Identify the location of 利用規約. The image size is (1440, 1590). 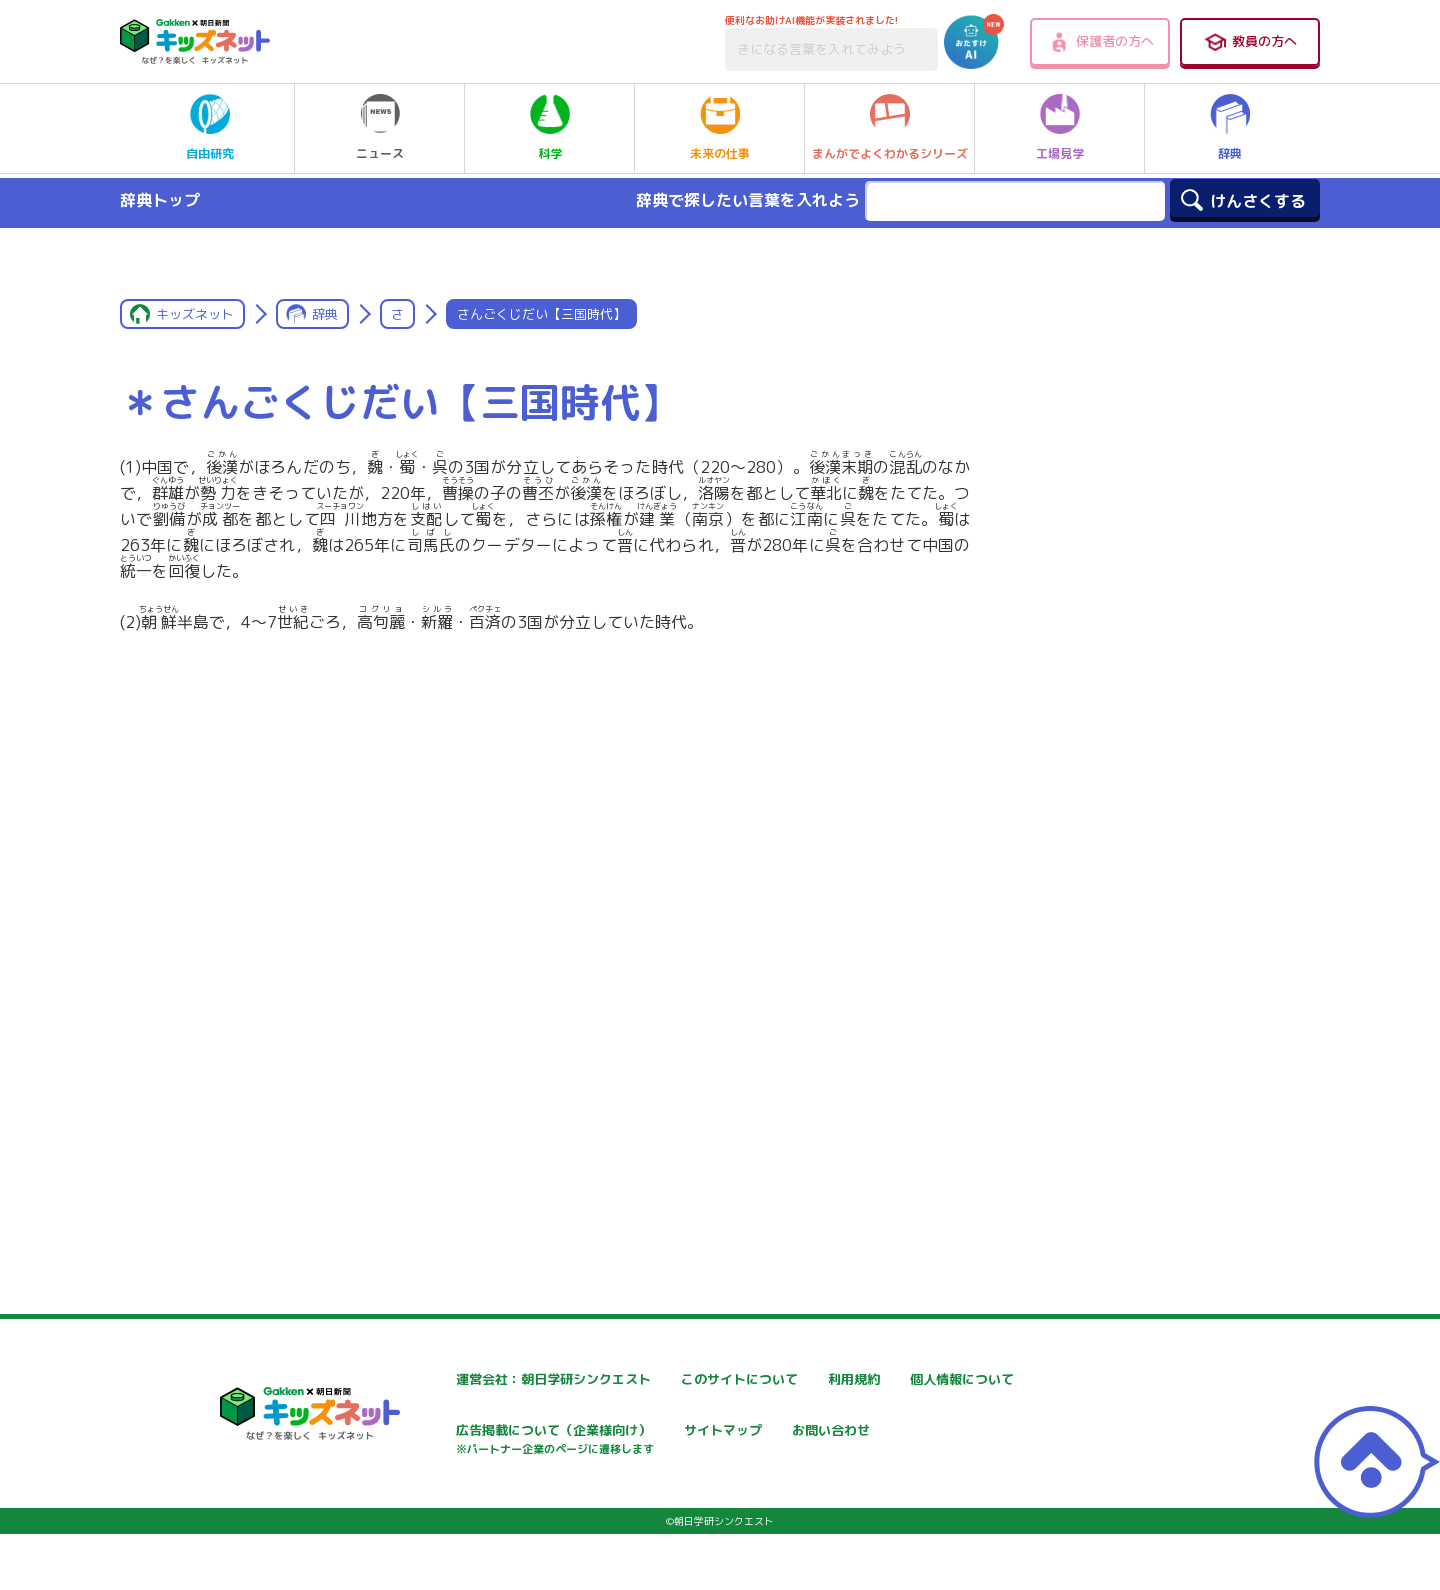
(902, 1379).